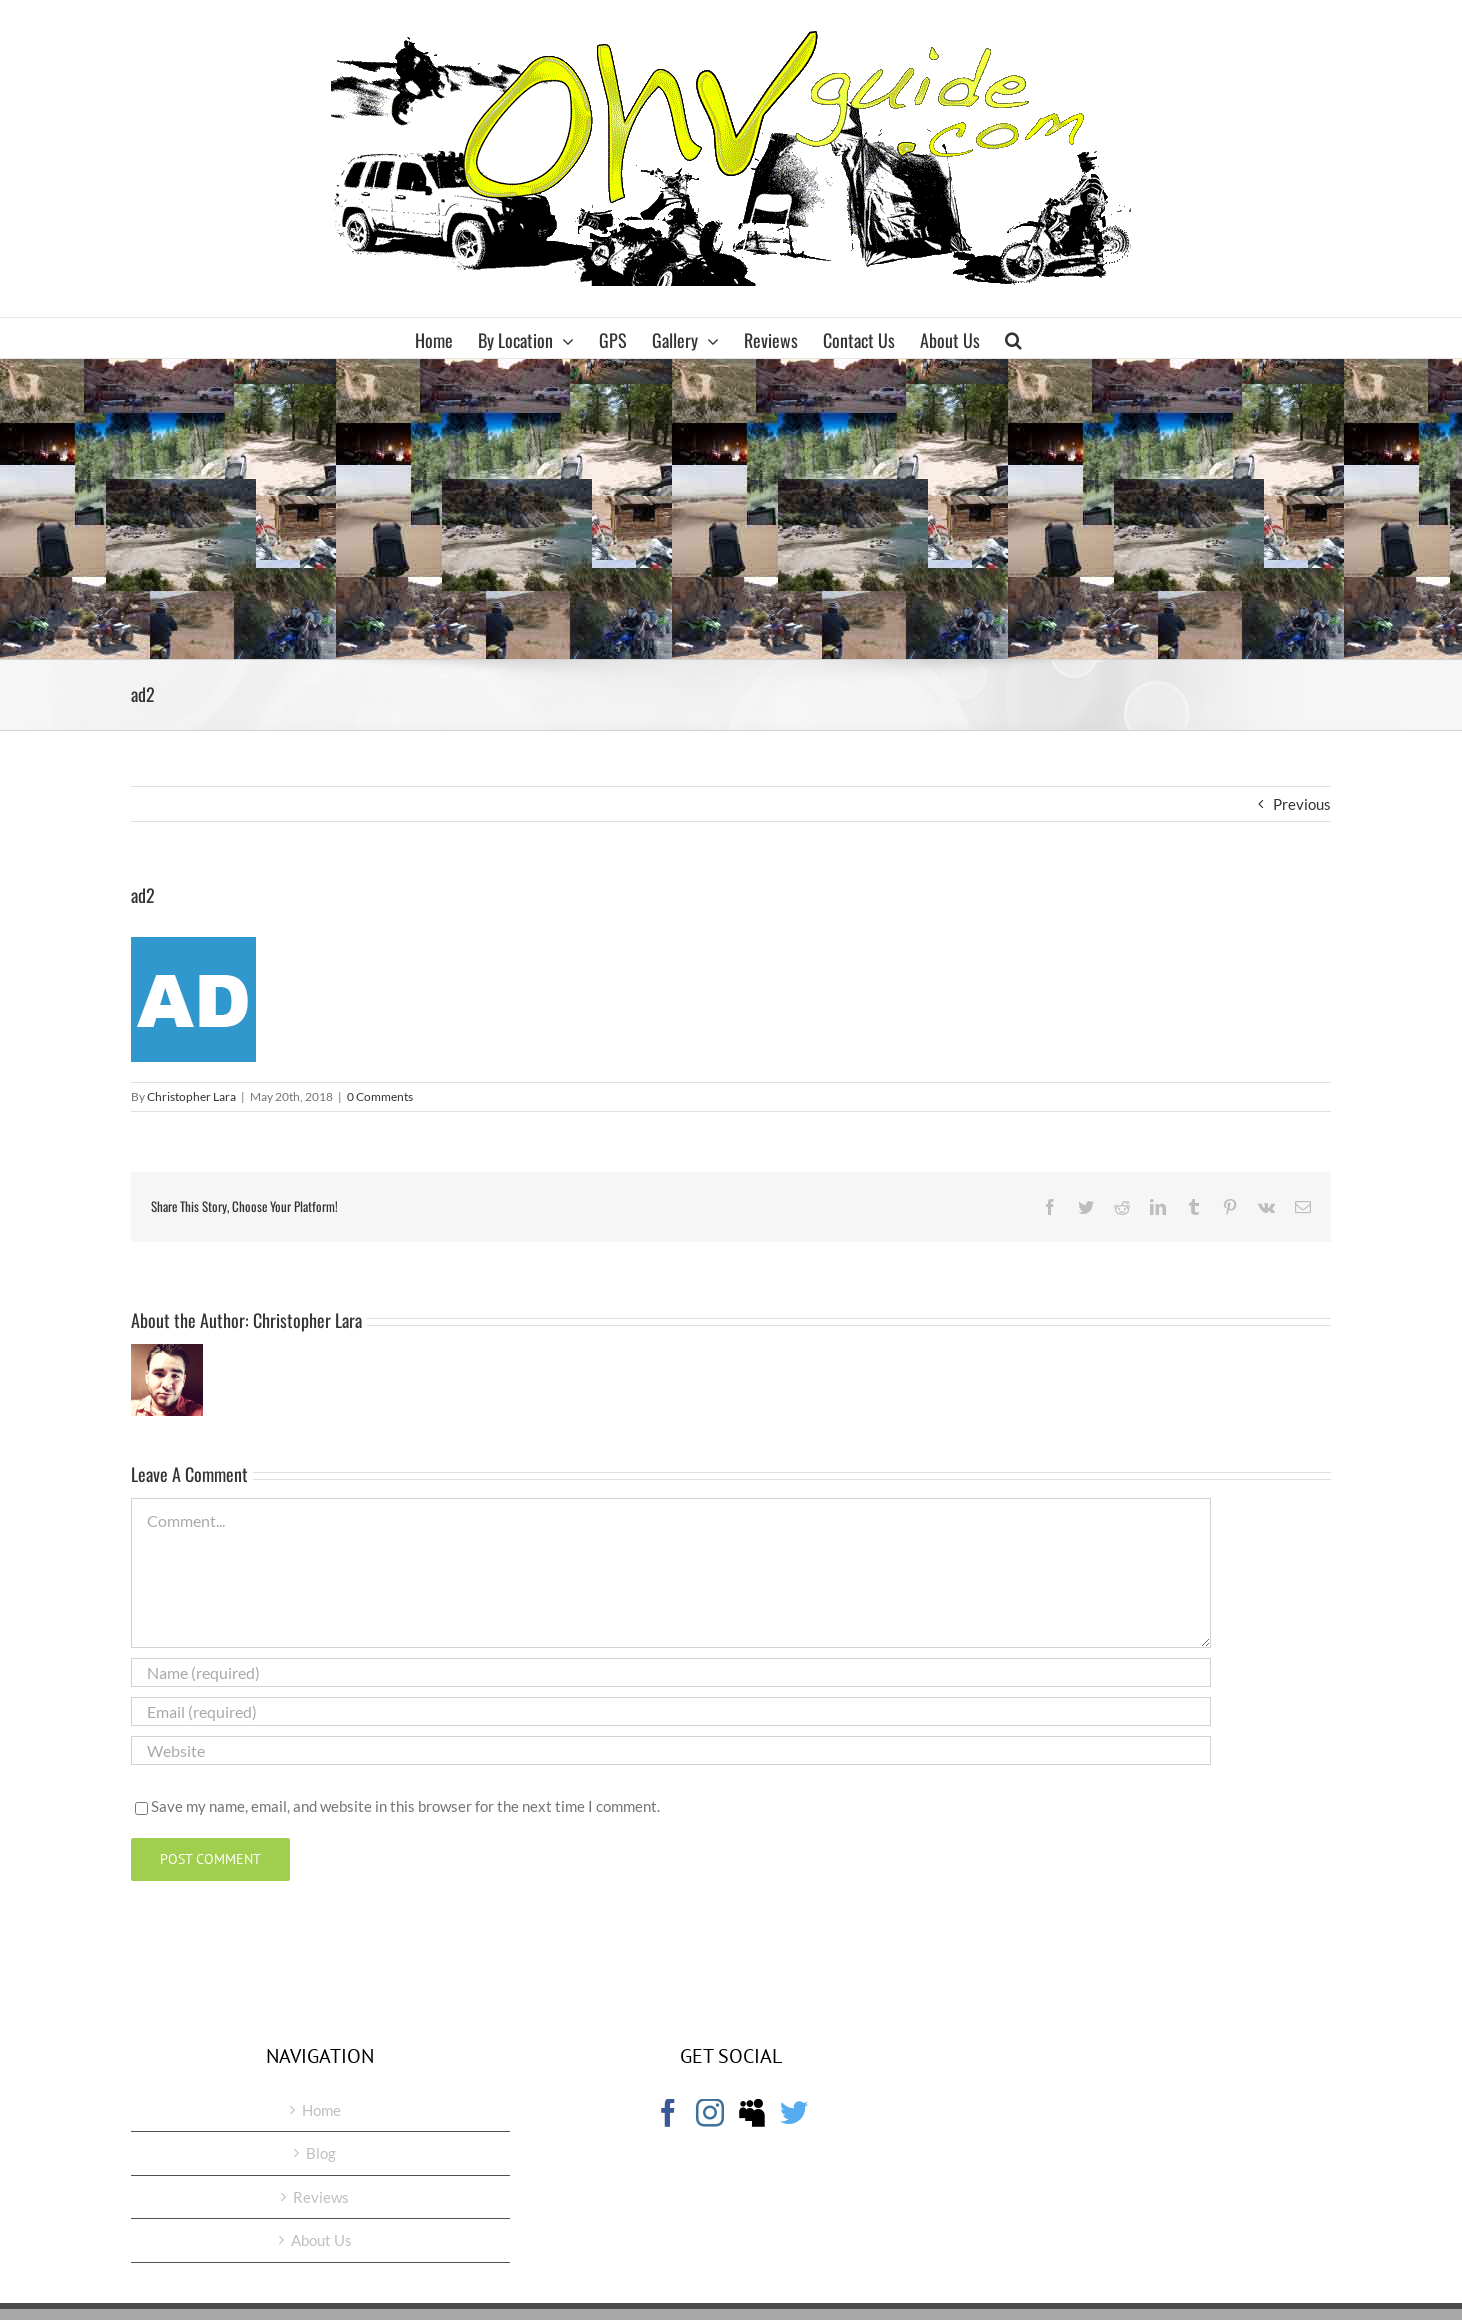  I want to click on 0 Comments, so click(380, 1096).